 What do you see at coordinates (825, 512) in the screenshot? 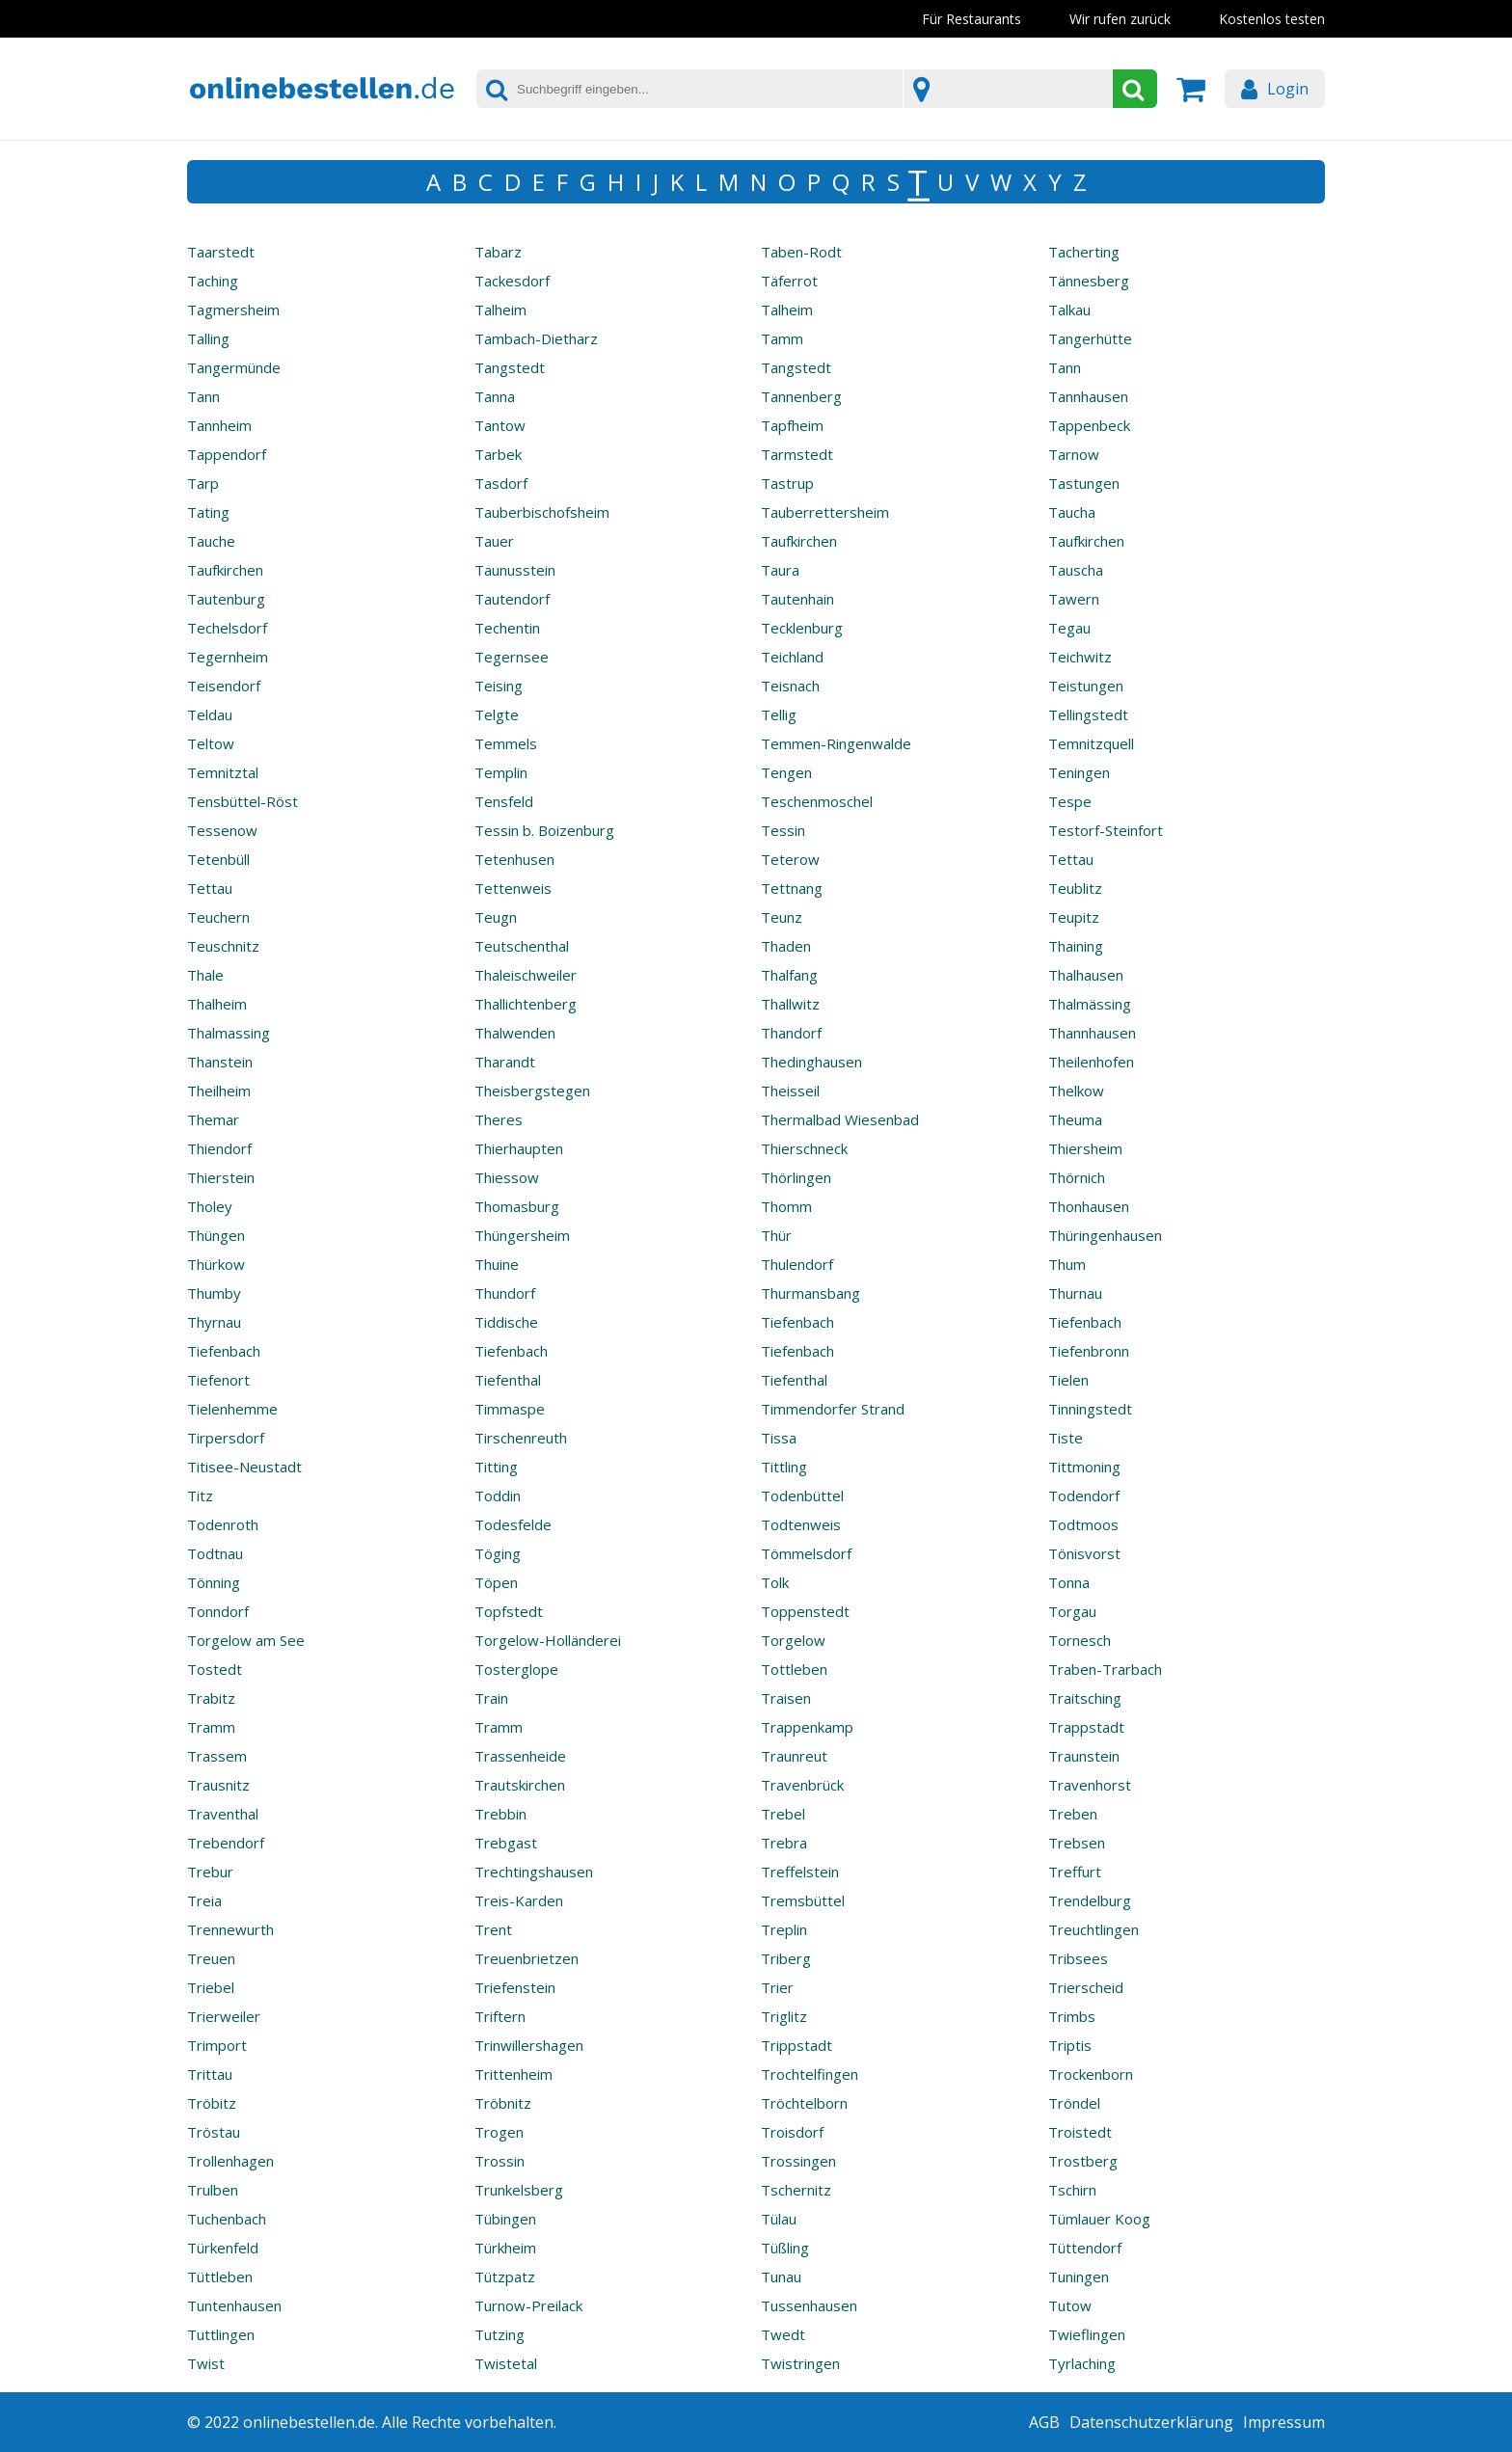
I see `Tauberrettersheim` at bounding box center [825, 512].